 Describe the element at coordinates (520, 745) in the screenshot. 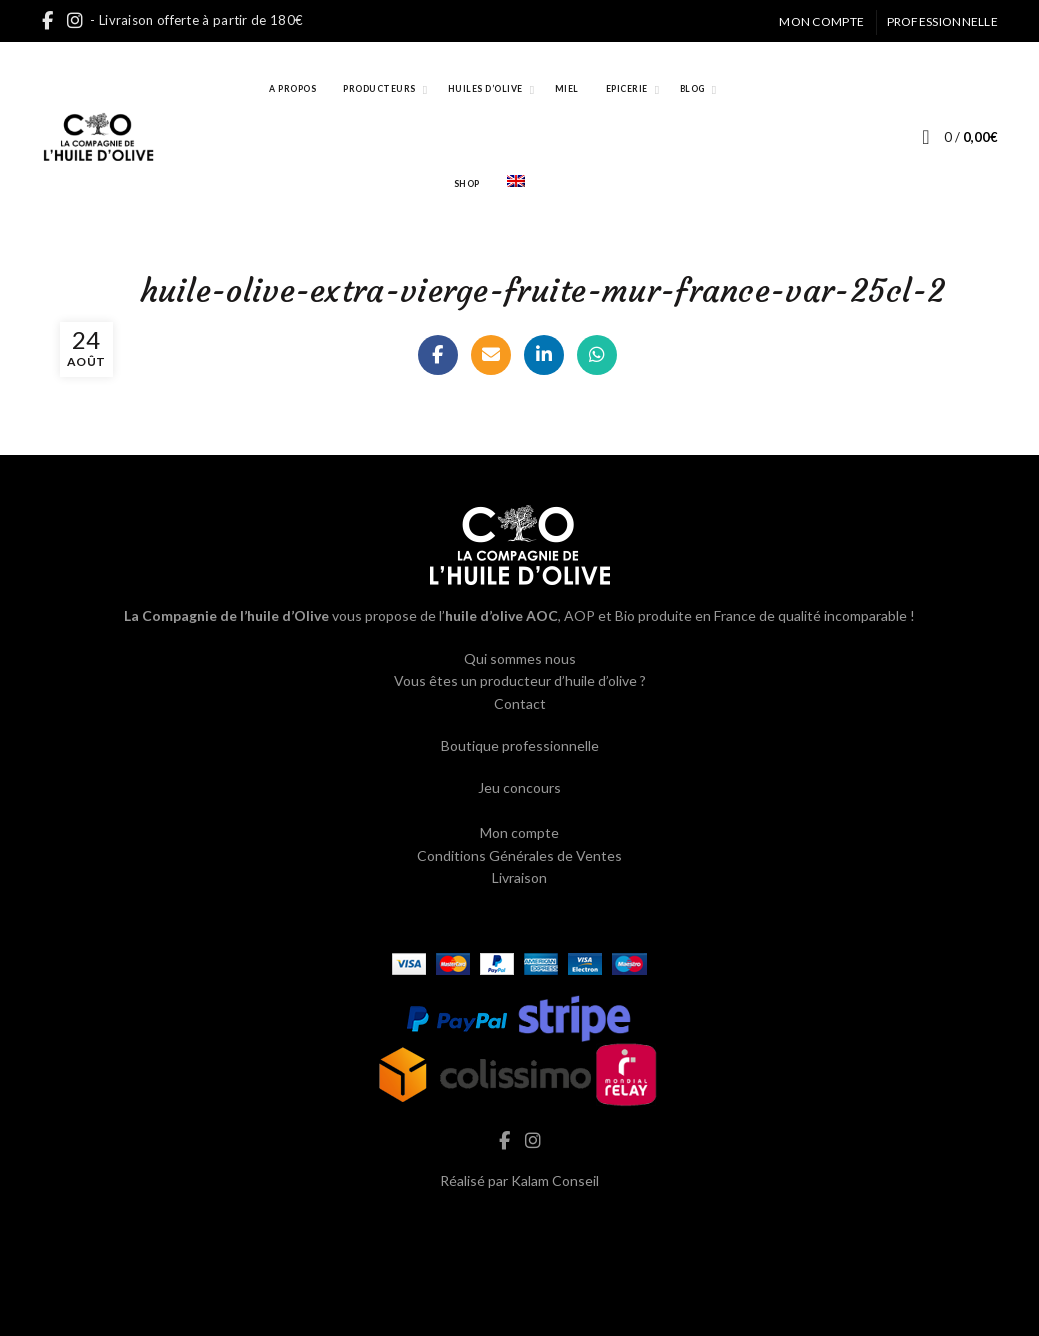

I see `Boutique professionnelle` at that location.